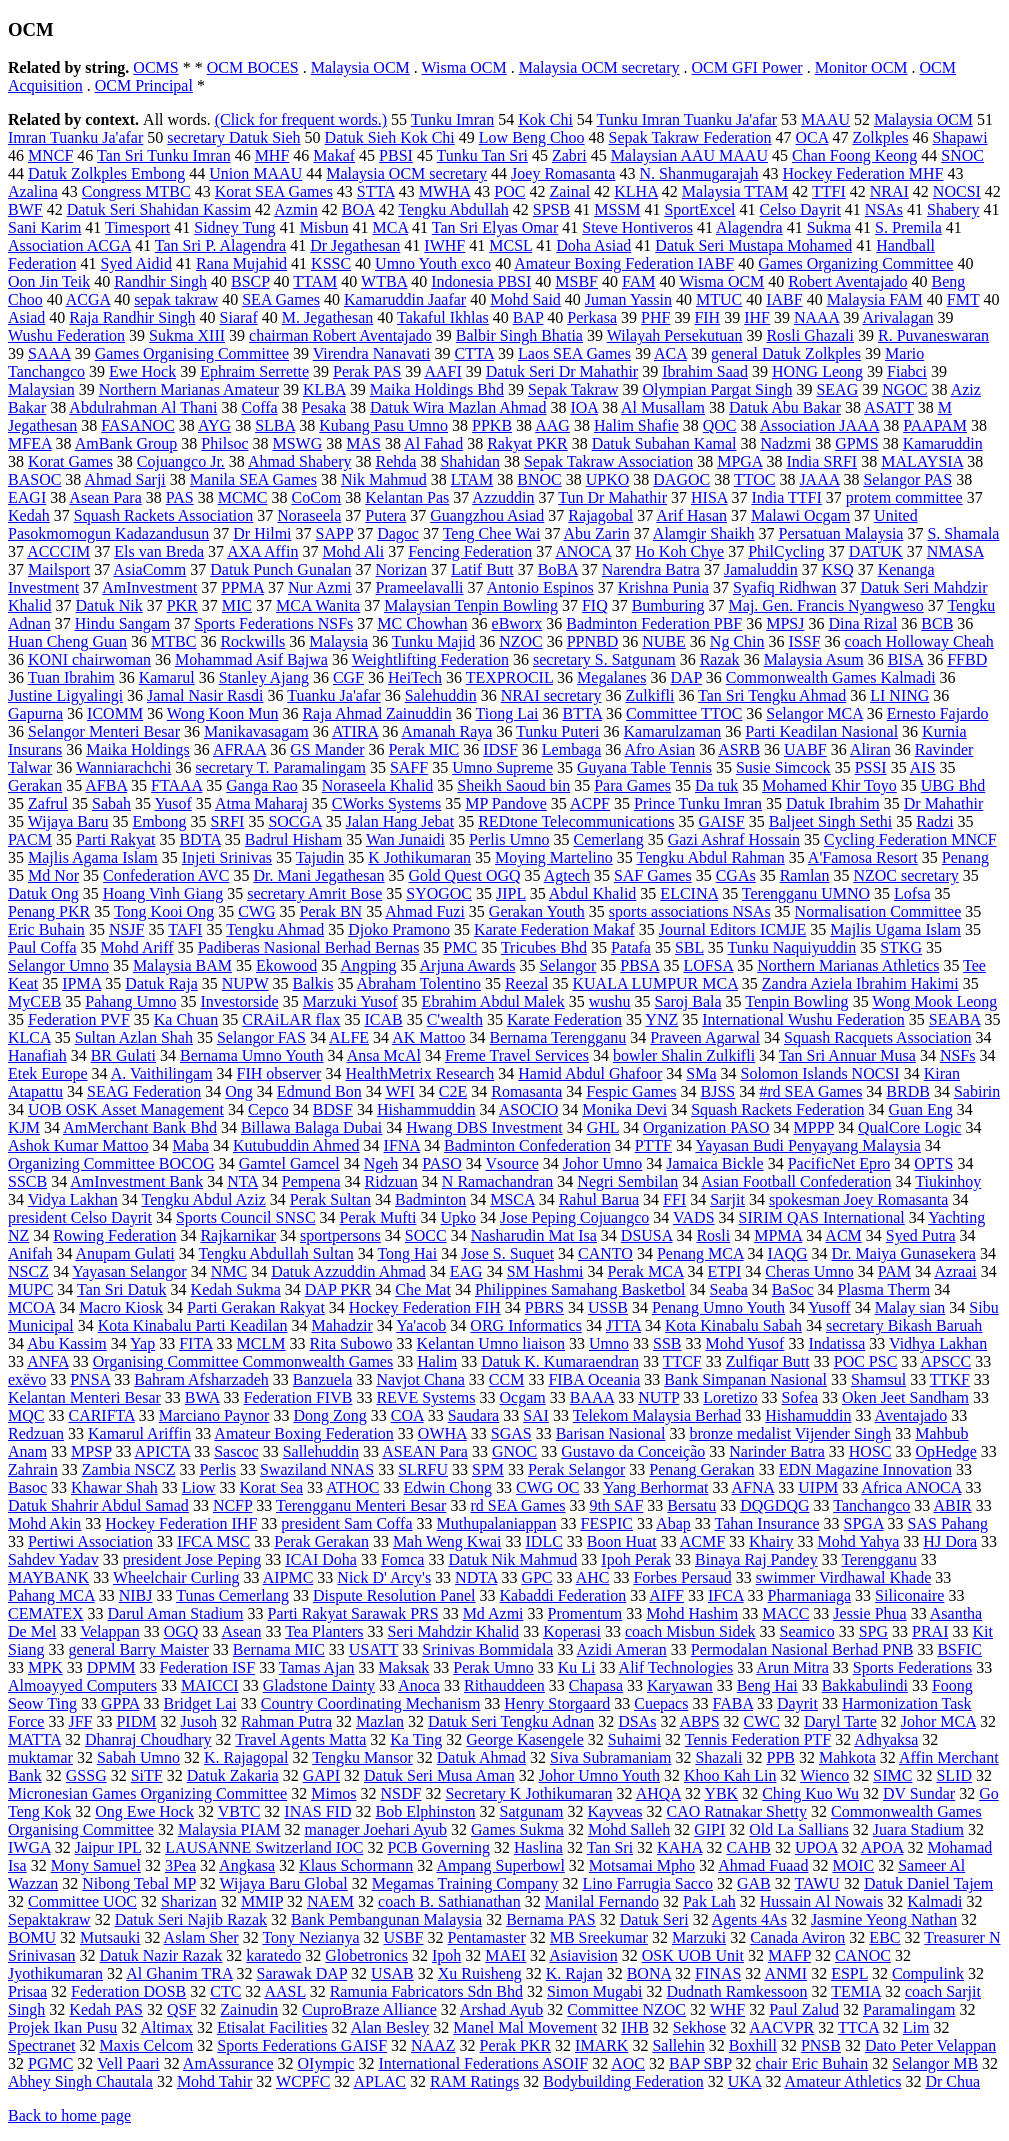  I want to click on Perak MCA, so click(646, 1271).